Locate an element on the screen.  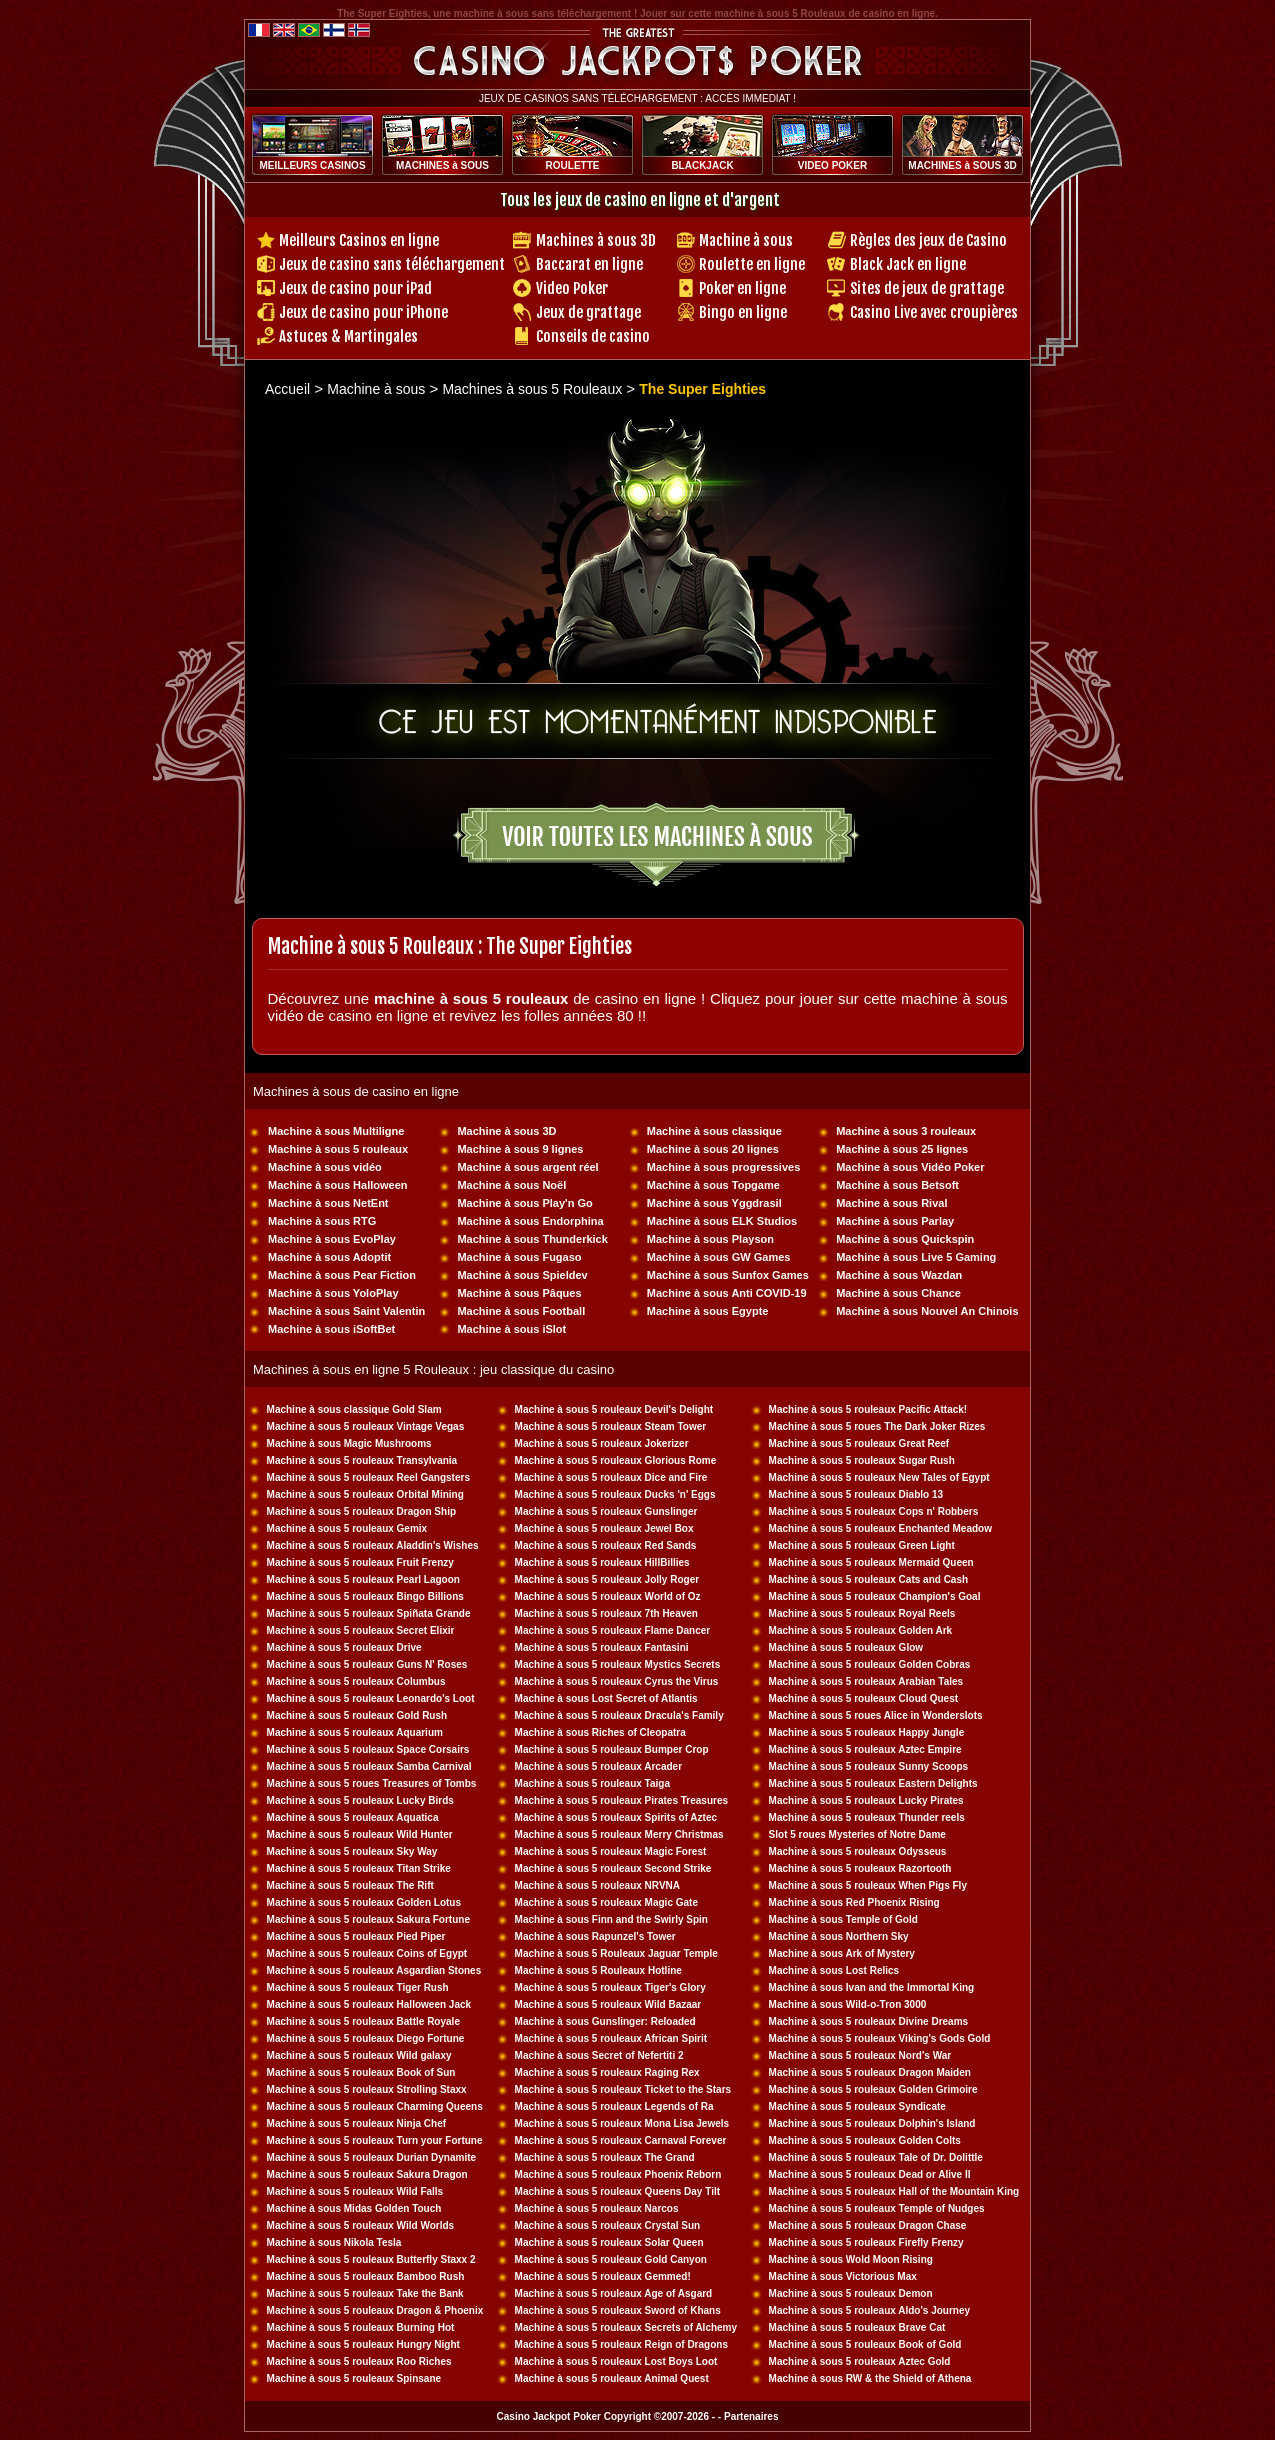
Machine à sous Ivan and the Immortal King is located at coordinates (872, 1987).